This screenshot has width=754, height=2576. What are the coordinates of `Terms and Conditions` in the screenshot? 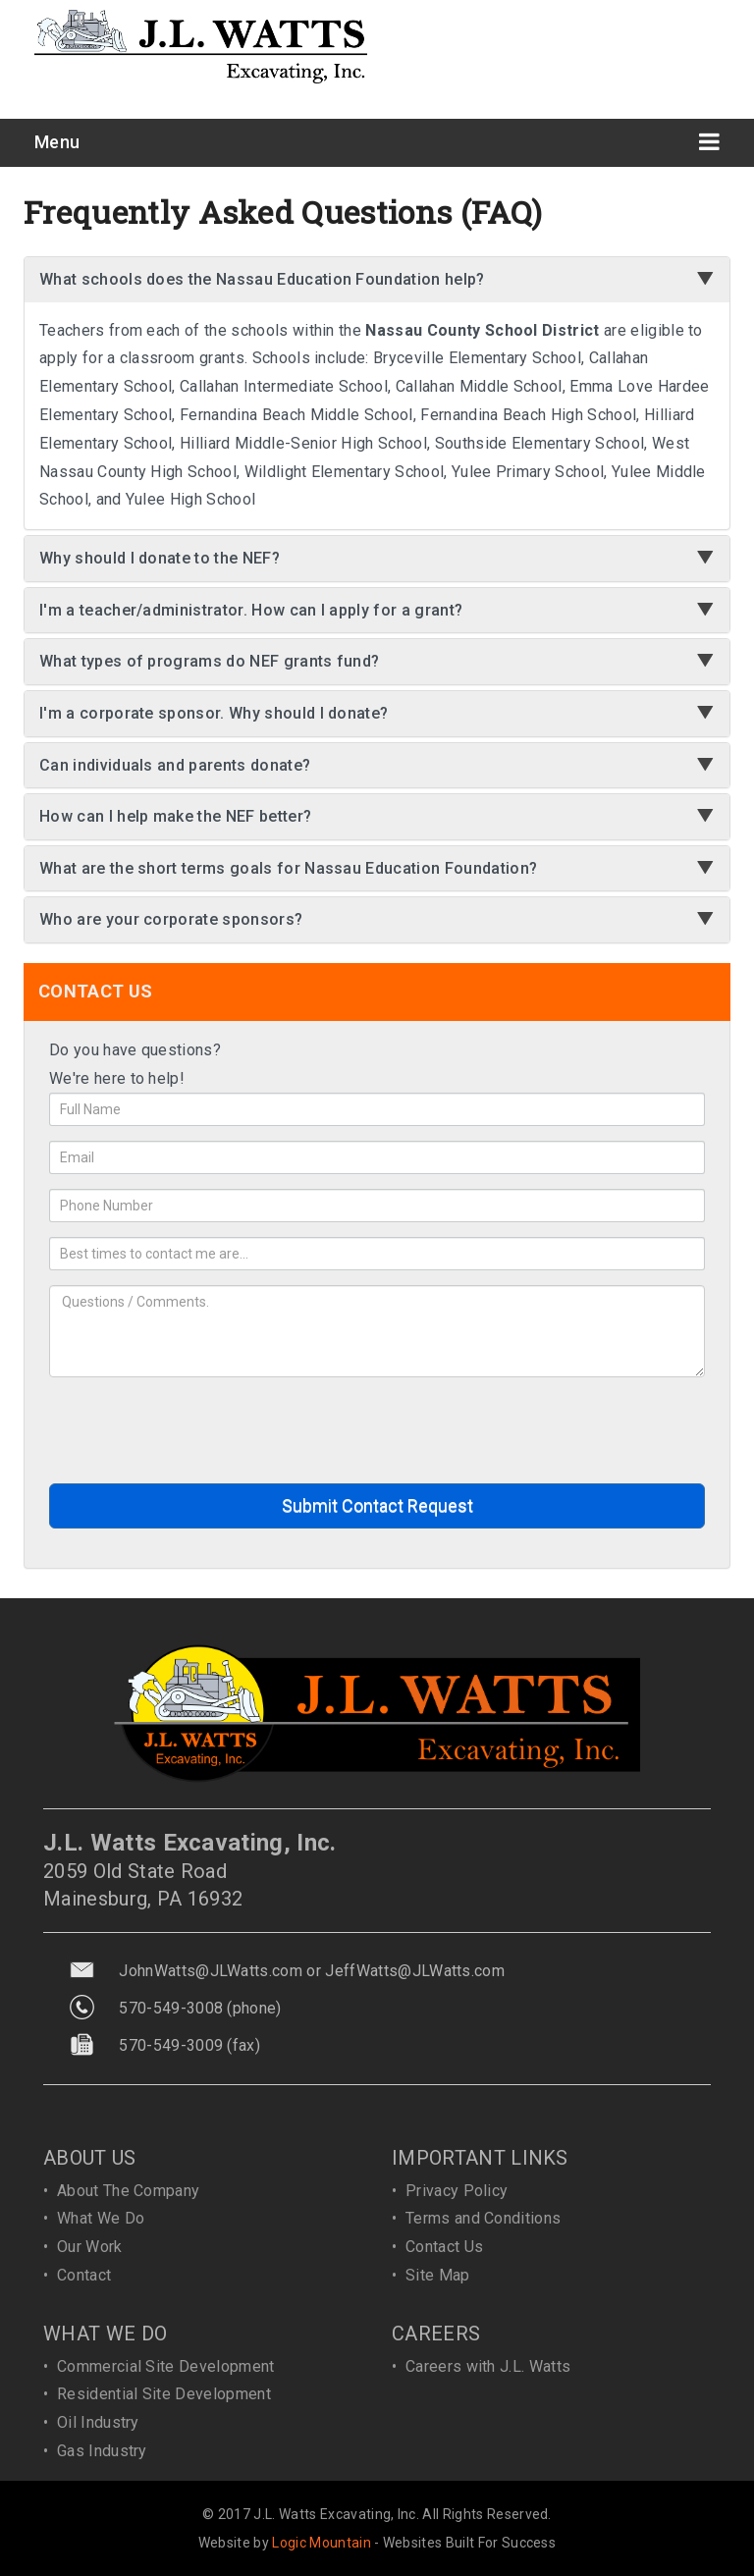 It's located at (483, 2218).